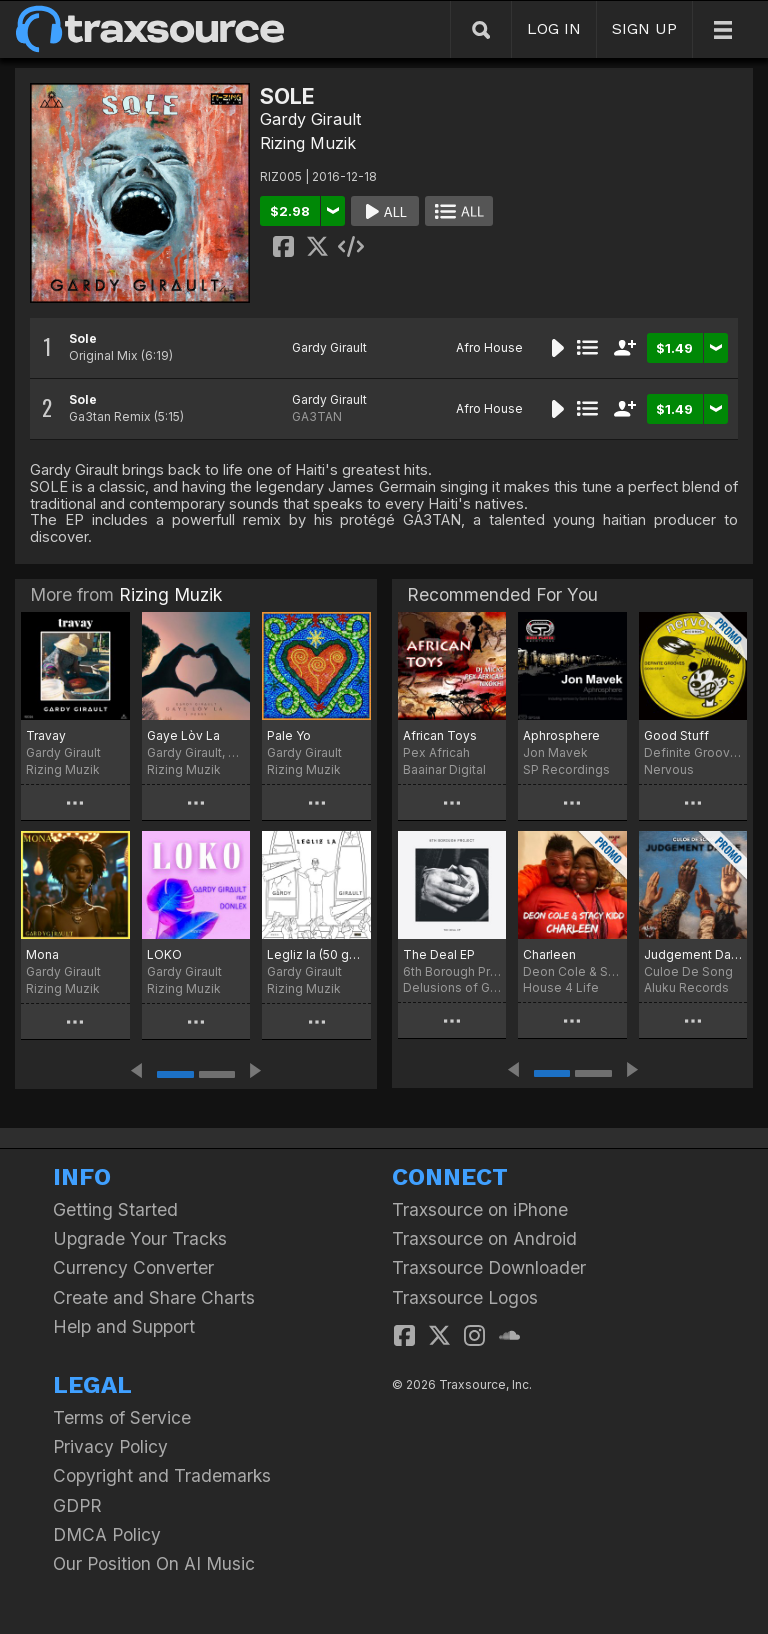 Image resolution: width=768 pixels, height=1634 pixels. I want to click on LOG IN, so click(554, 28).